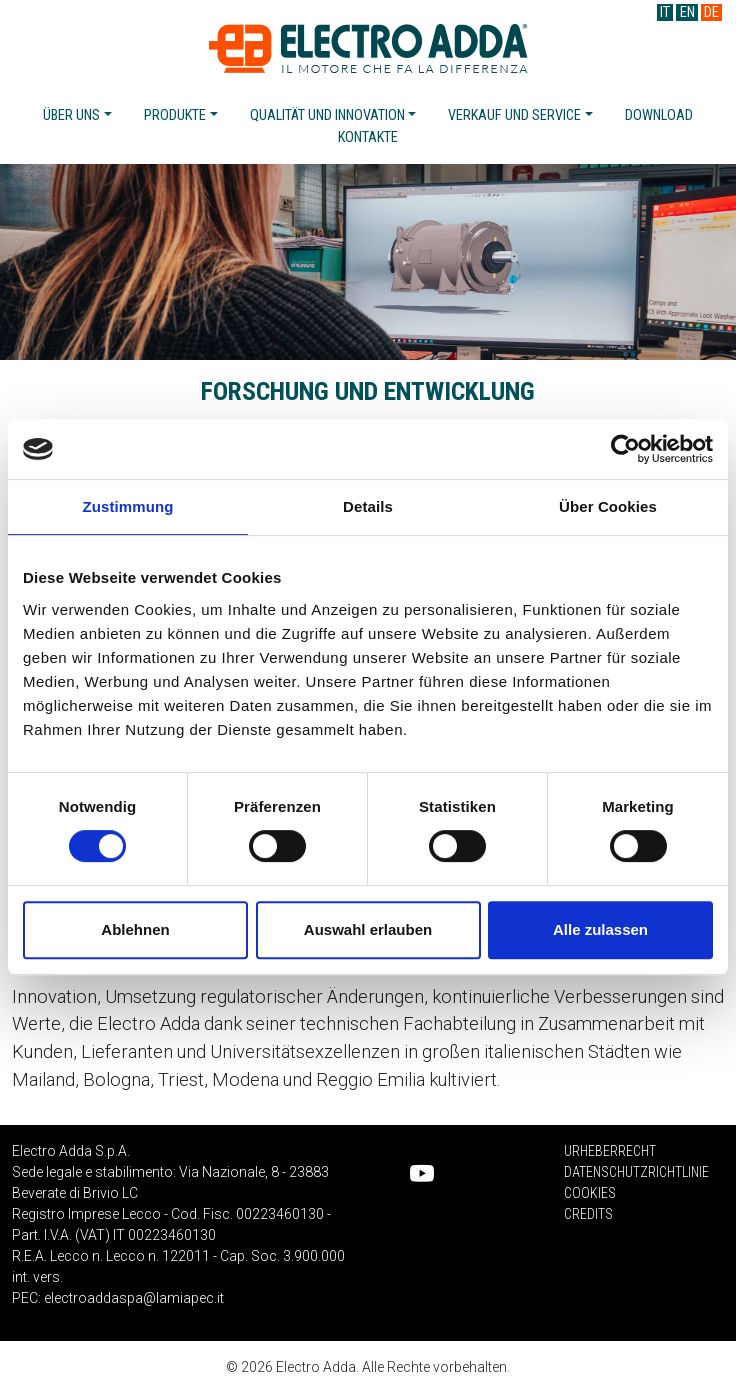 The height and width of the screenshot is (1394, 736). What do you see at coordinates (134, 1298) in the screenshot?
I see `electroaddaspa@lamiapec.it` at bounding box center [134, 1298].